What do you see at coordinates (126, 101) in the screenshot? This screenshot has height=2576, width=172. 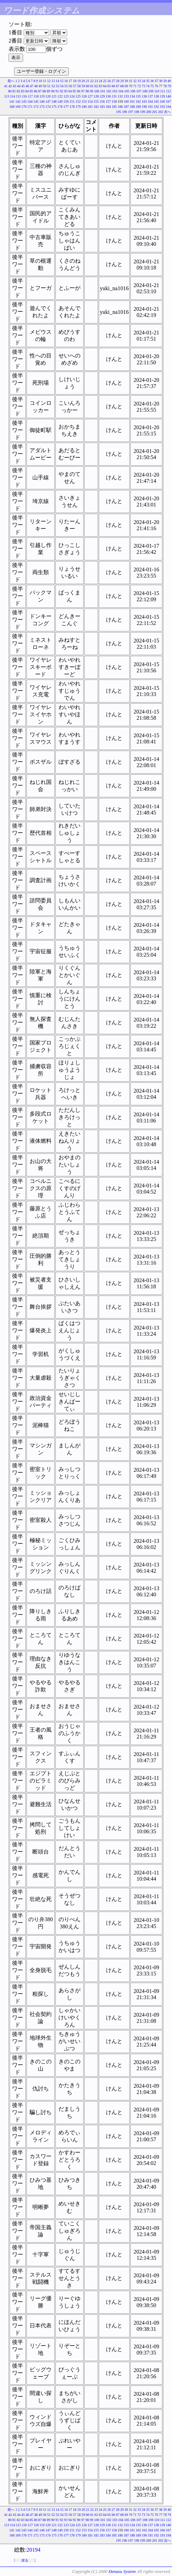 I see `160` at bounding box center [126, 101].